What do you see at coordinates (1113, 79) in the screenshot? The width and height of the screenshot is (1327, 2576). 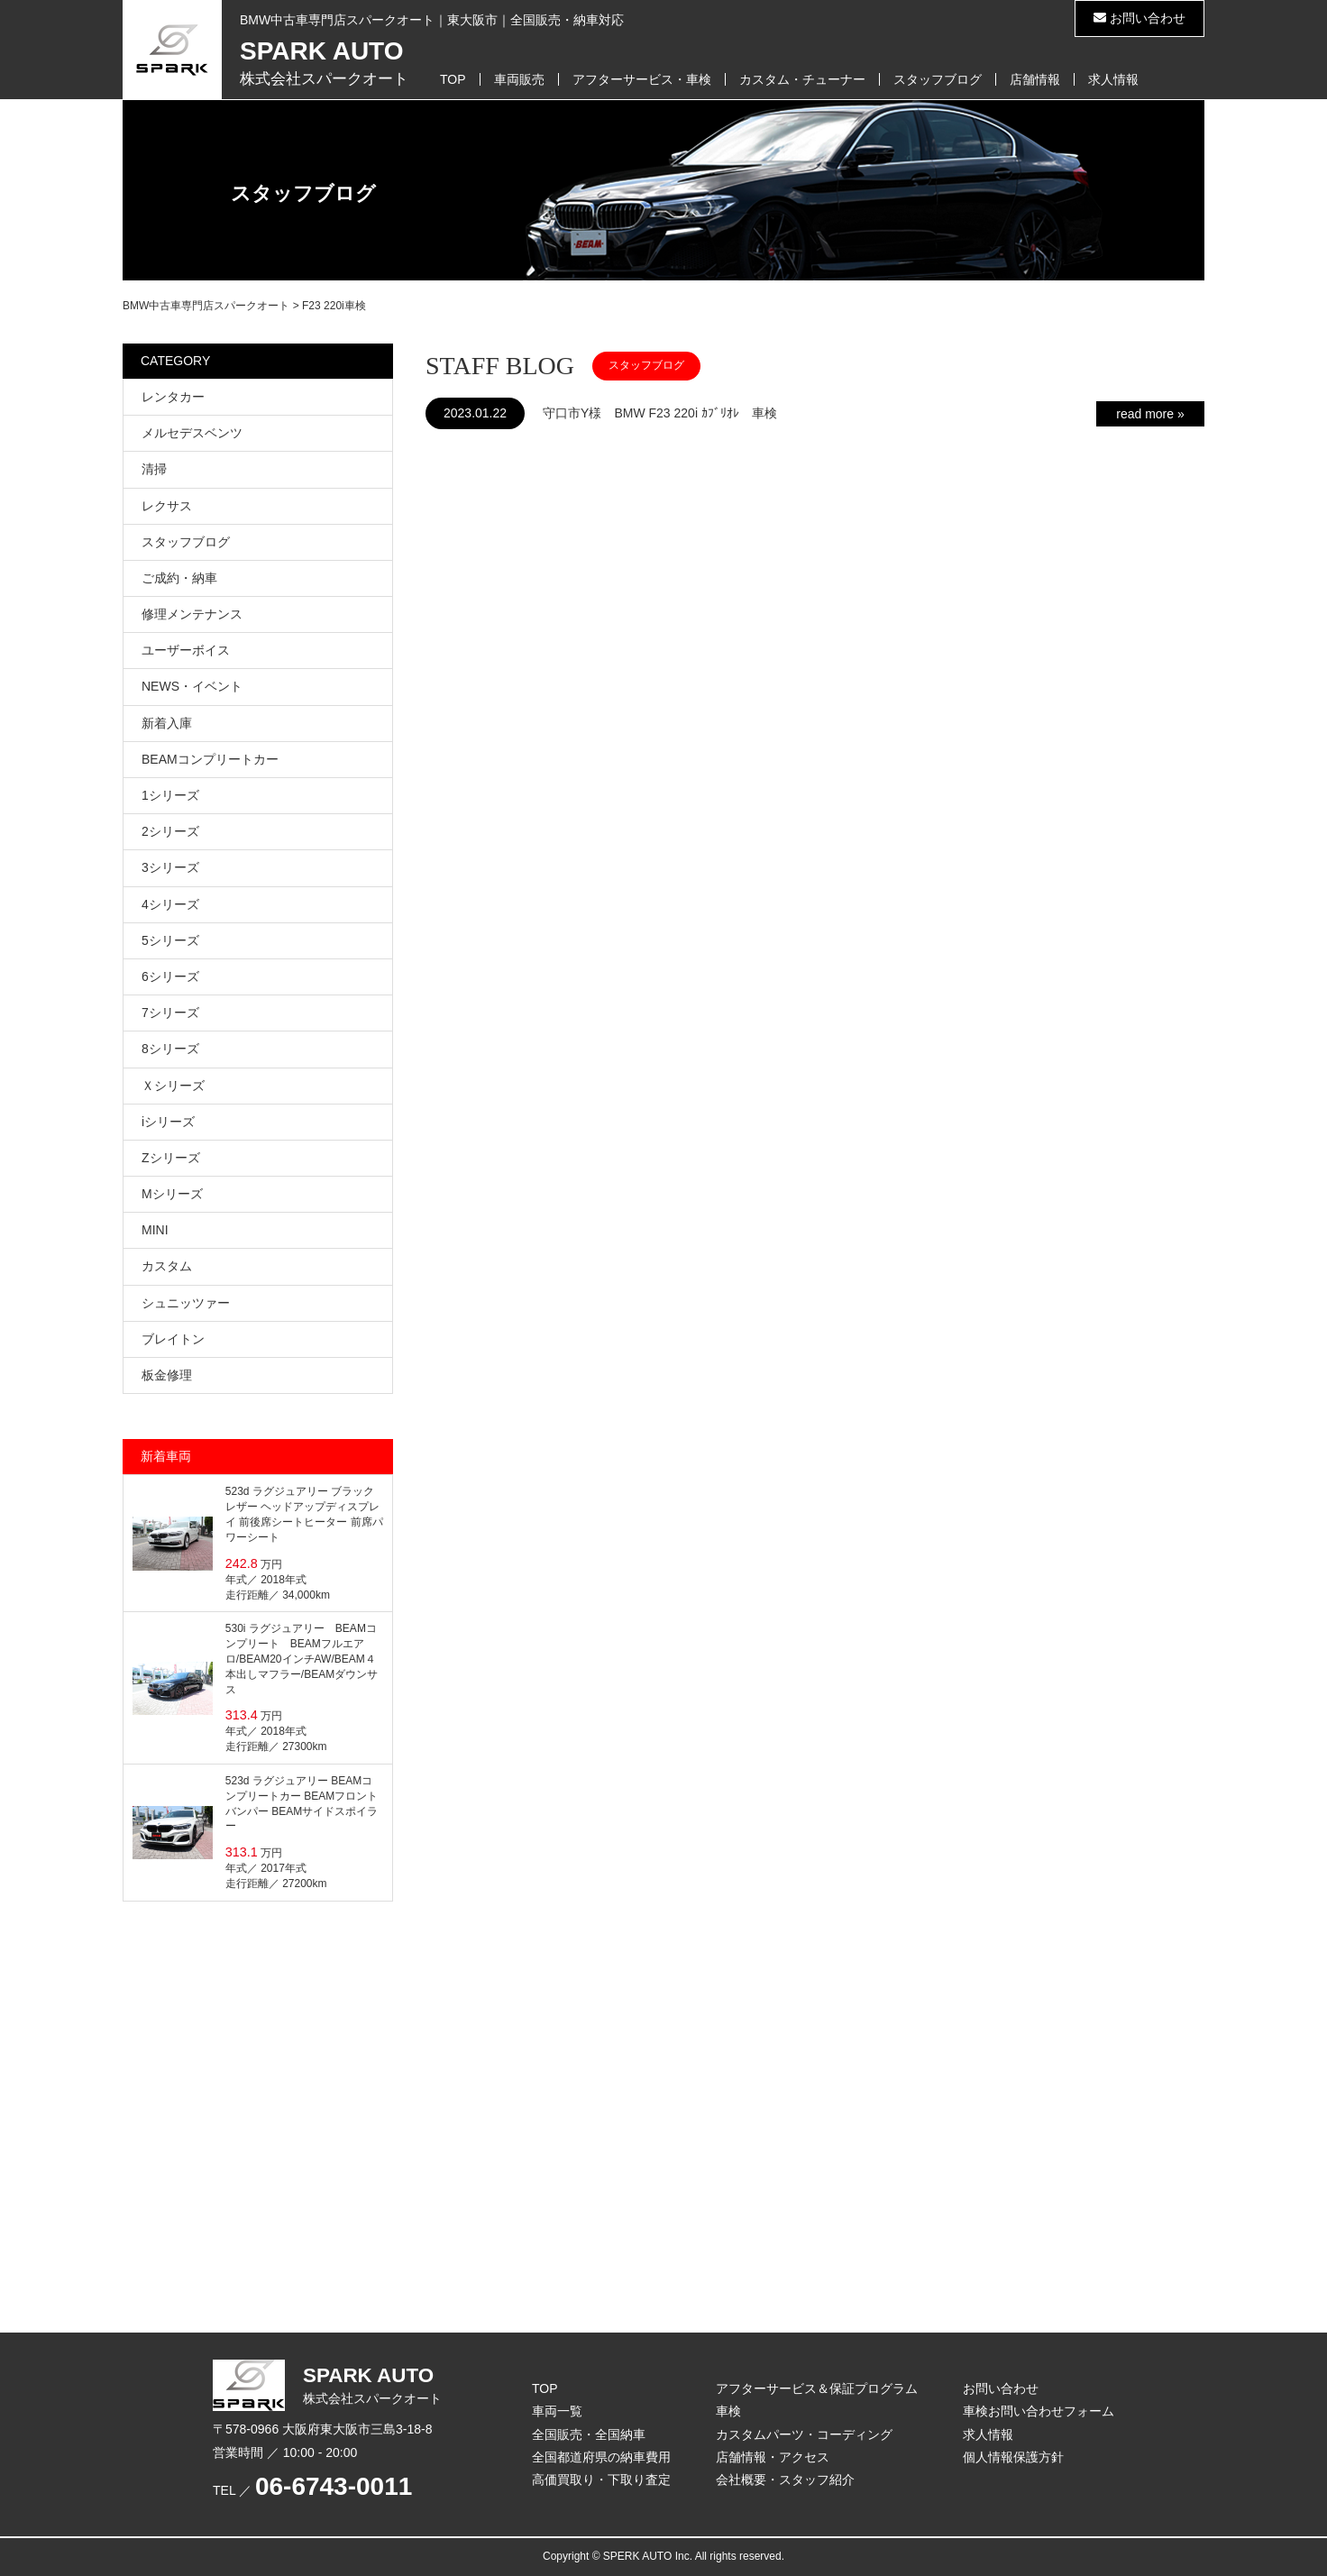 I see `求人情報` at bounding box center [1113, 79].